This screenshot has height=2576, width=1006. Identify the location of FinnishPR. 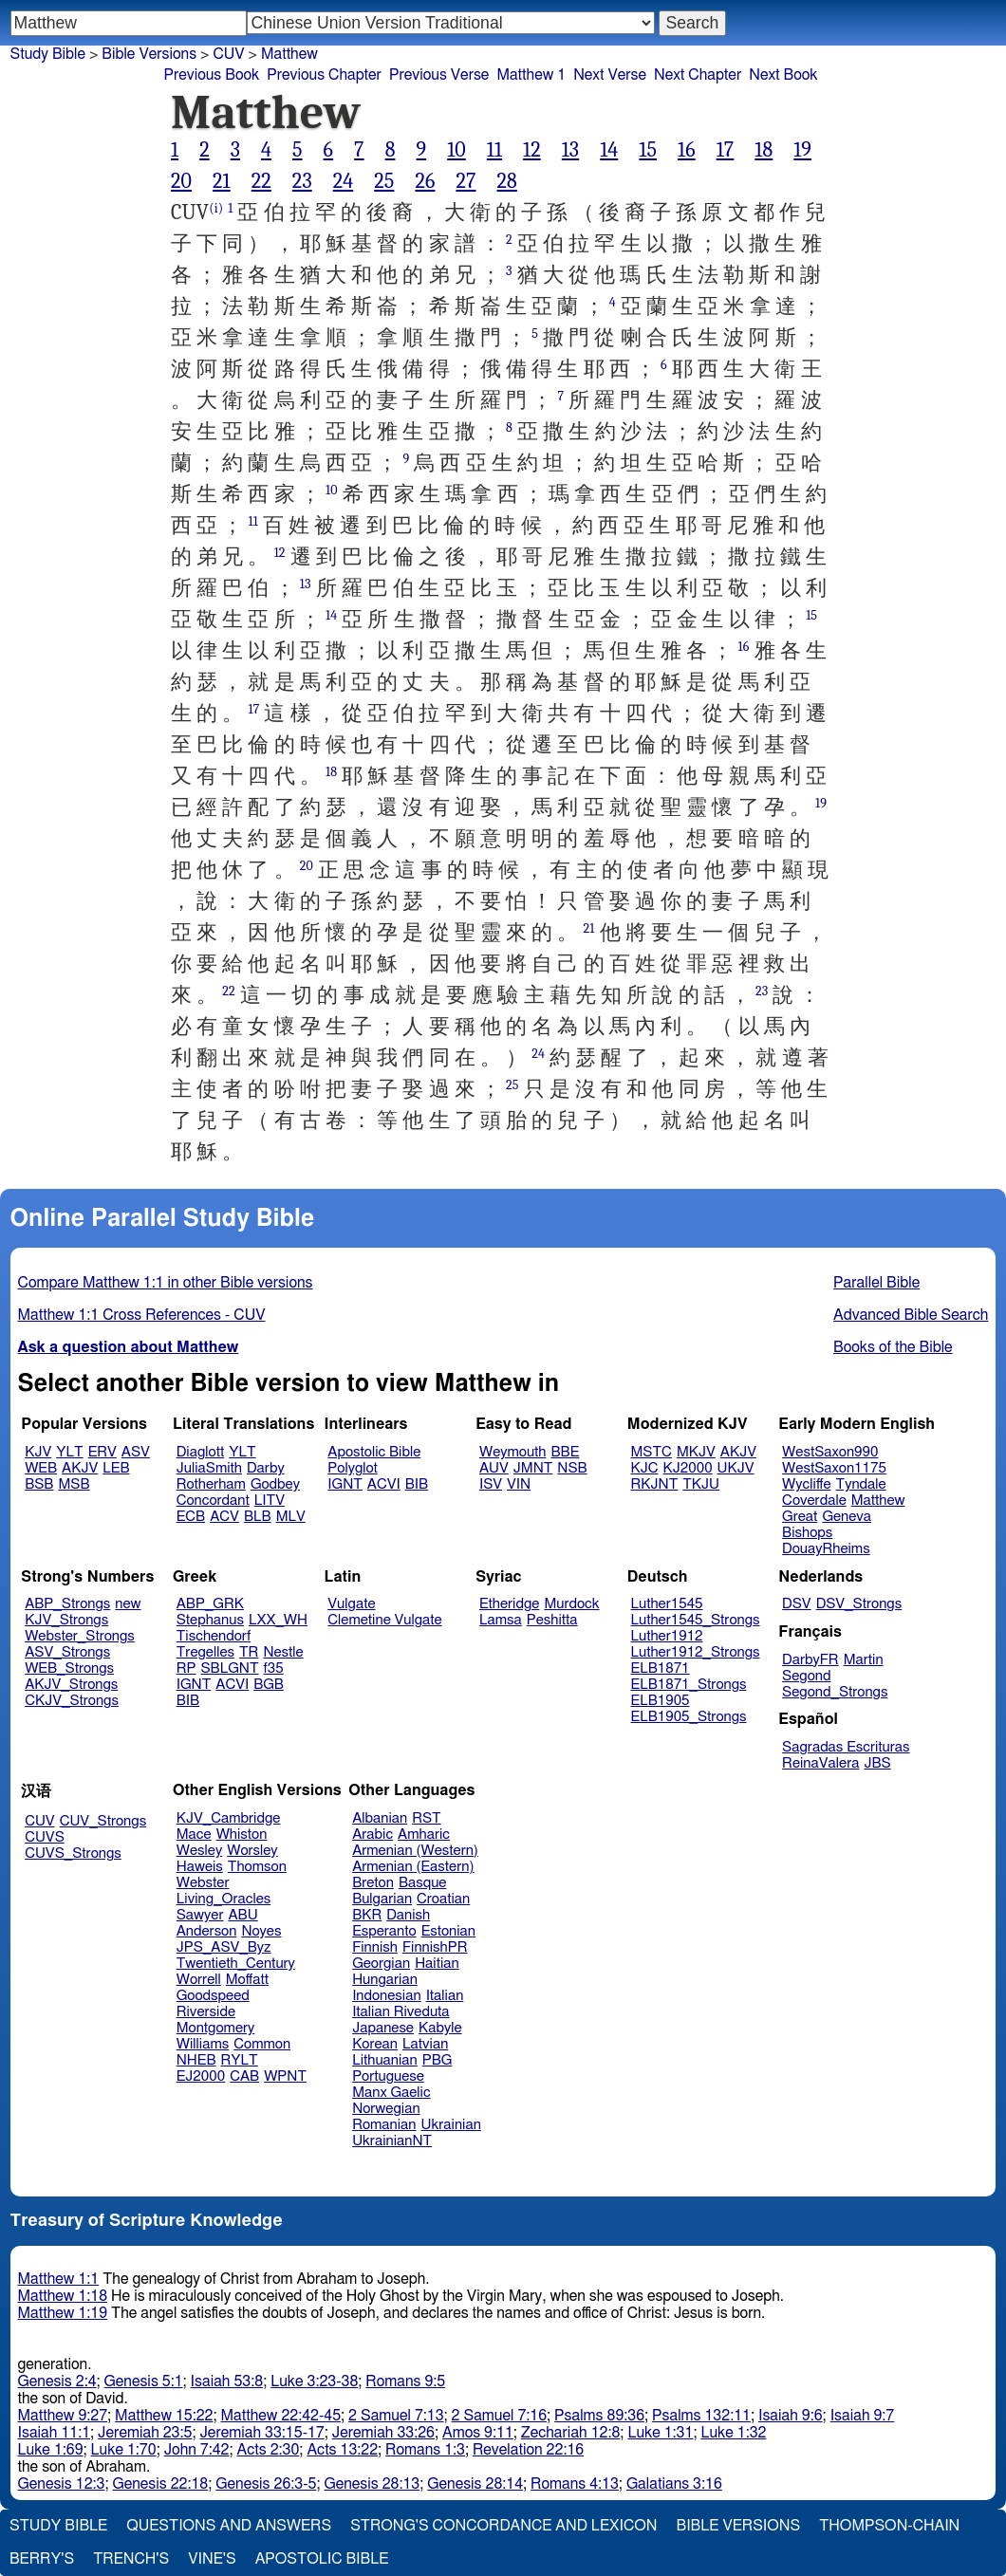
(435, 1947).